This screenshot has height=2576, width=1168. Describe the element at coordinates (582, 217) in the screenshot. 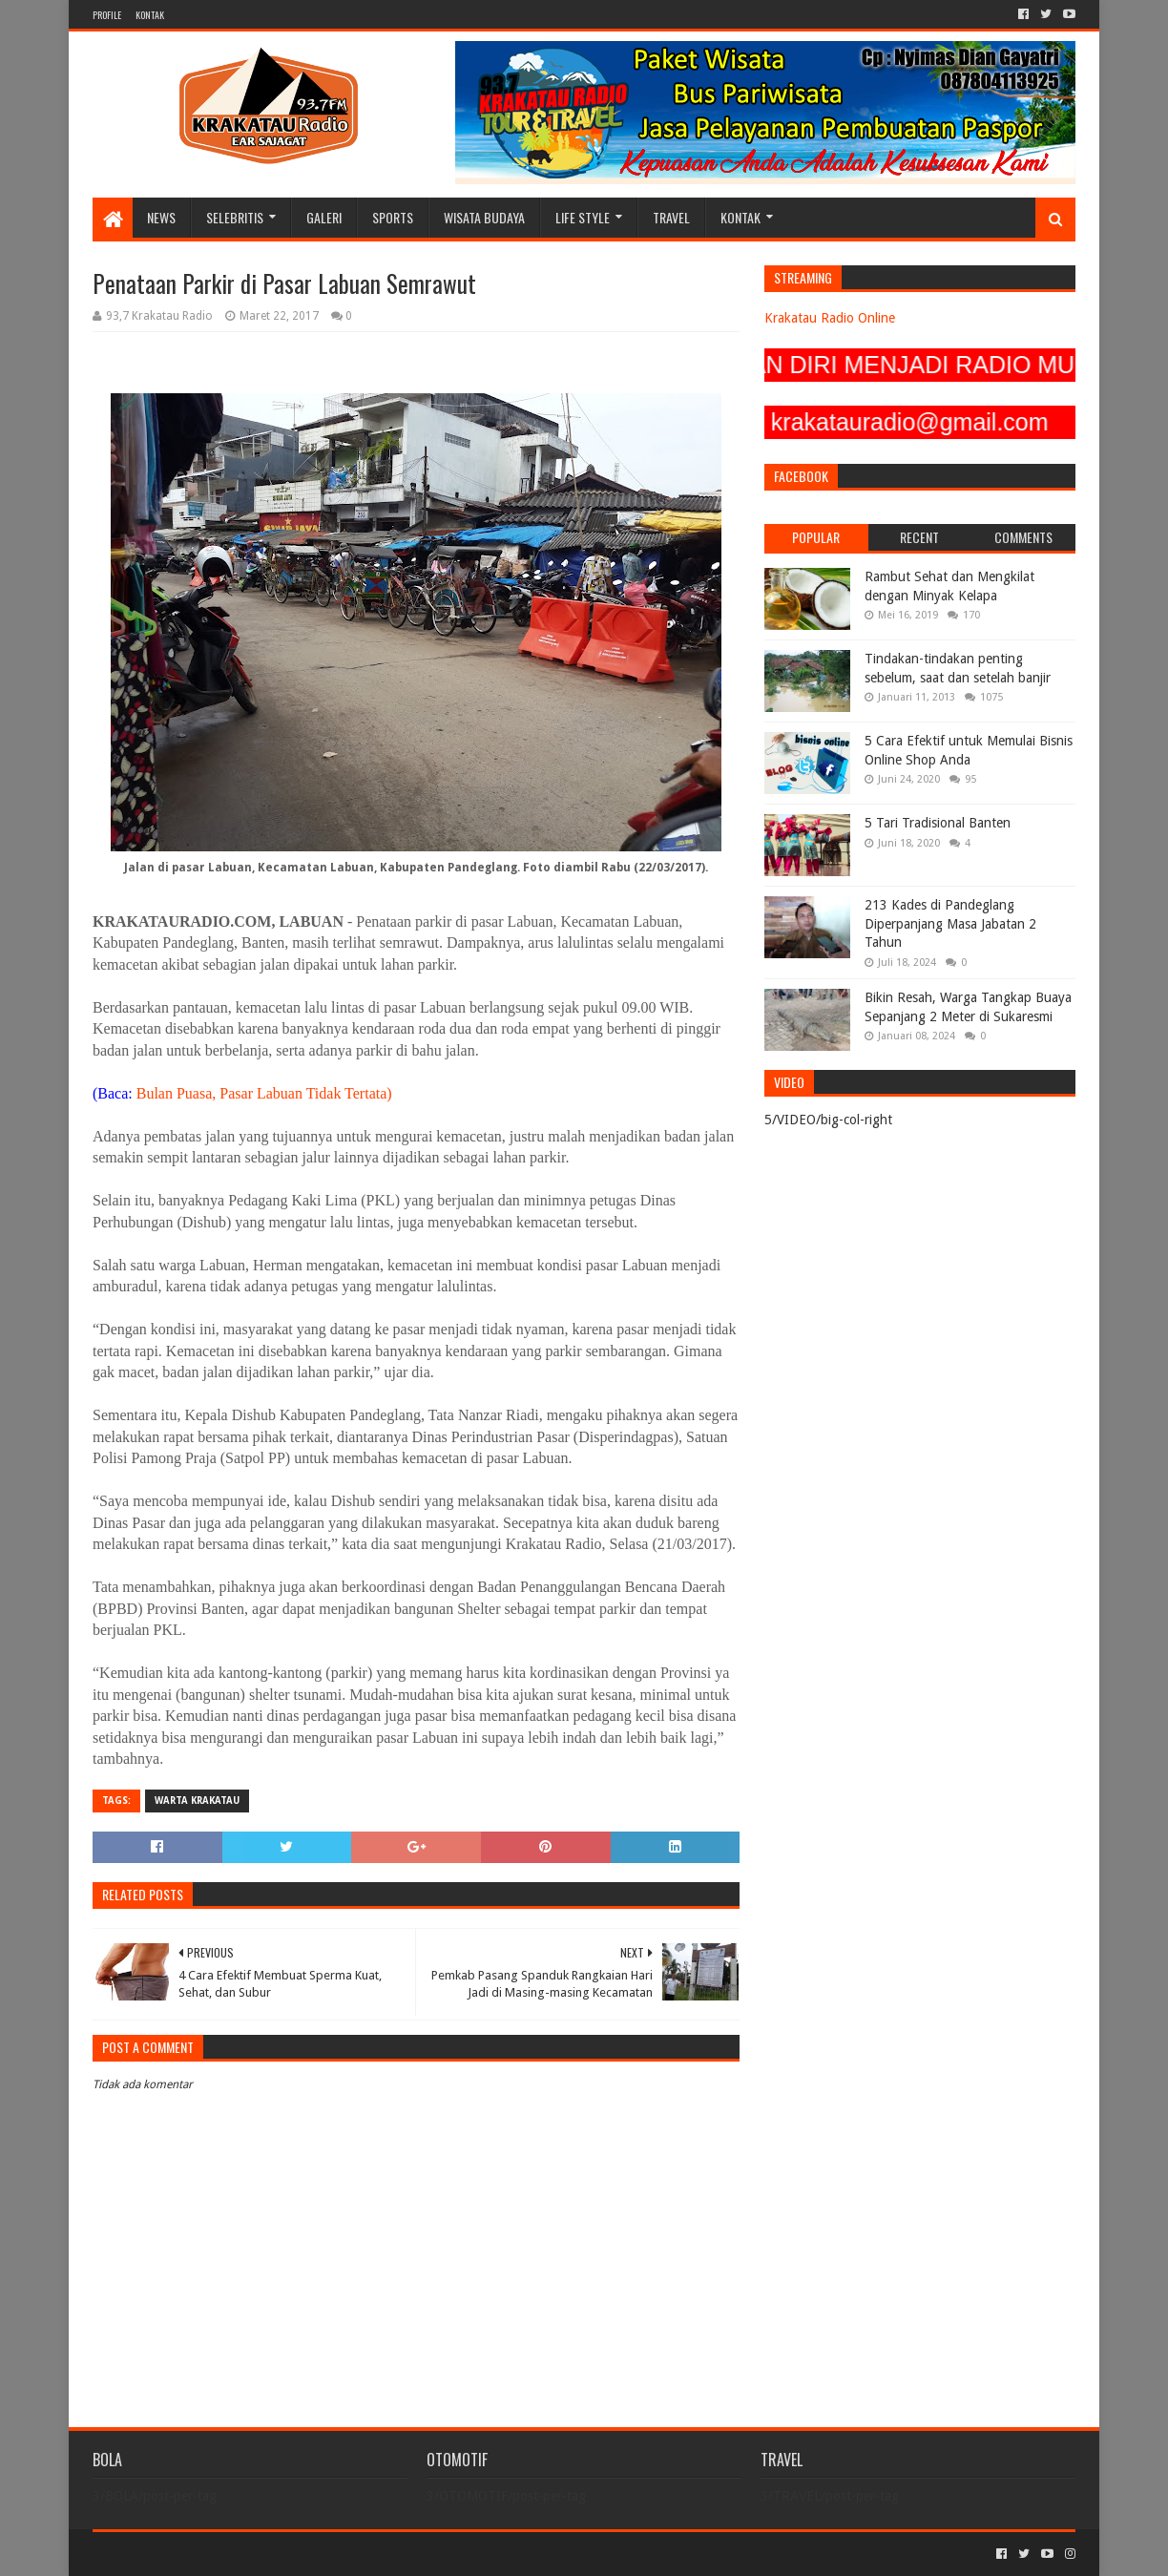

I see `LIFE STYLE` at that location.